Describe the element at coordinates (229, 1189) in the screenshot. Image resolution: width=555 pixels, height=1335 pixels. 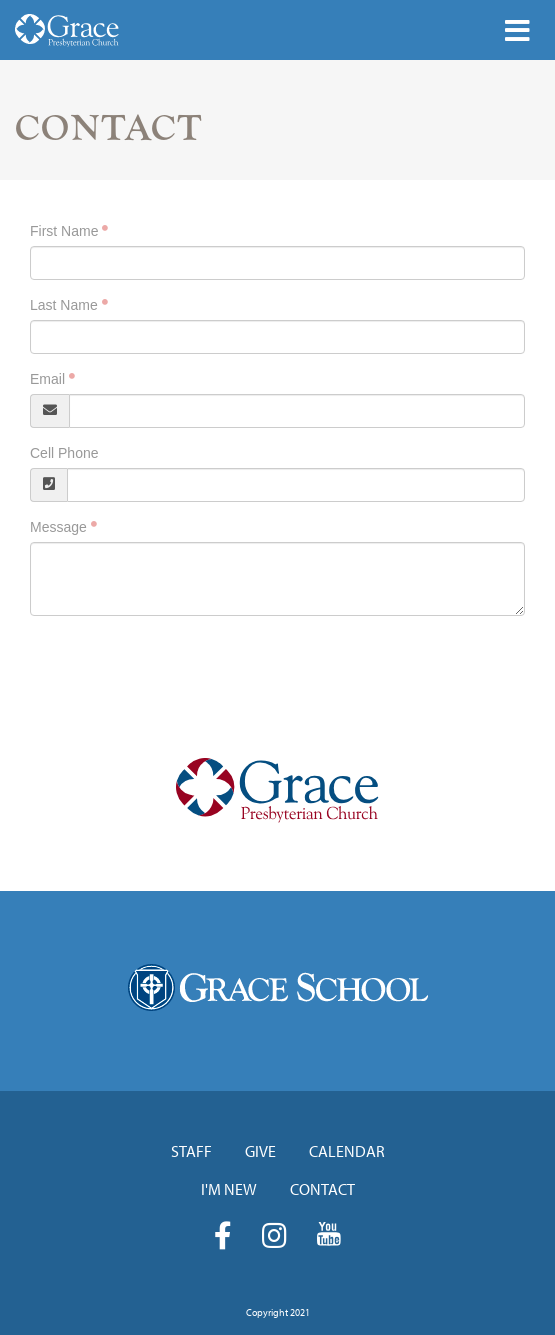
I see `I'm New` at that location.